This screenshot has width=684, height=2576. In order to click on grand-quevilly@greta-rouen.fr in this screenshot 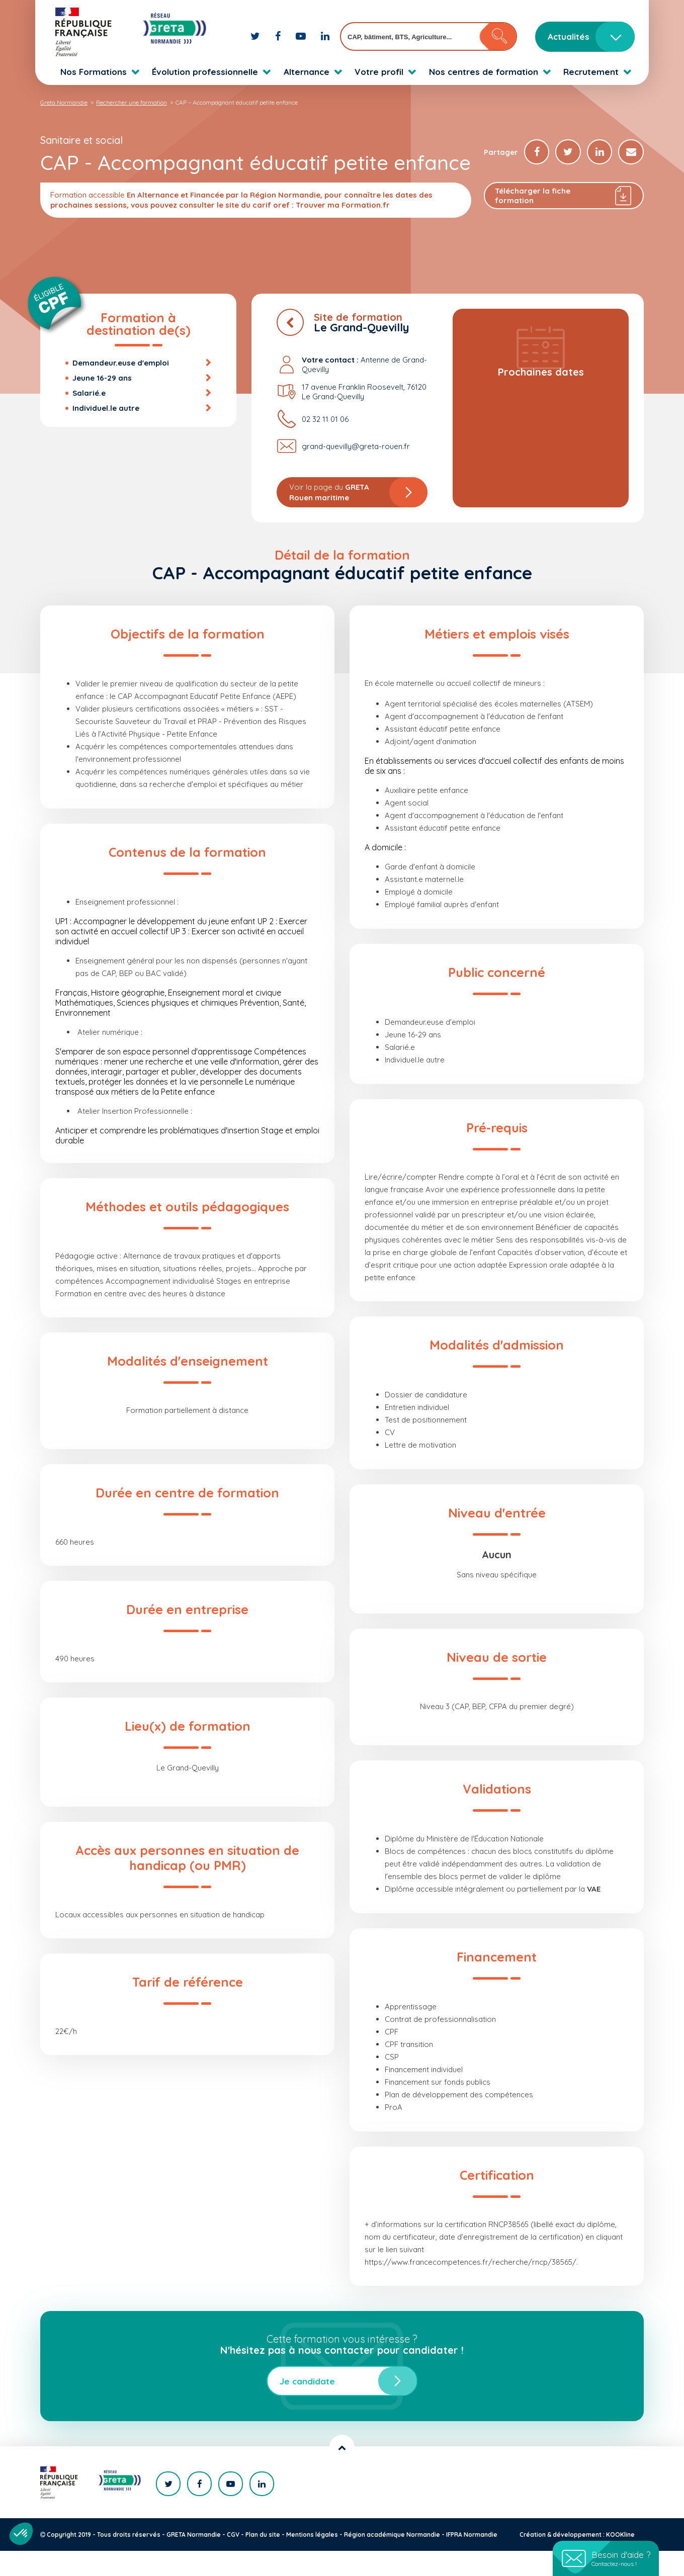, I will do `click(356, 471)`.